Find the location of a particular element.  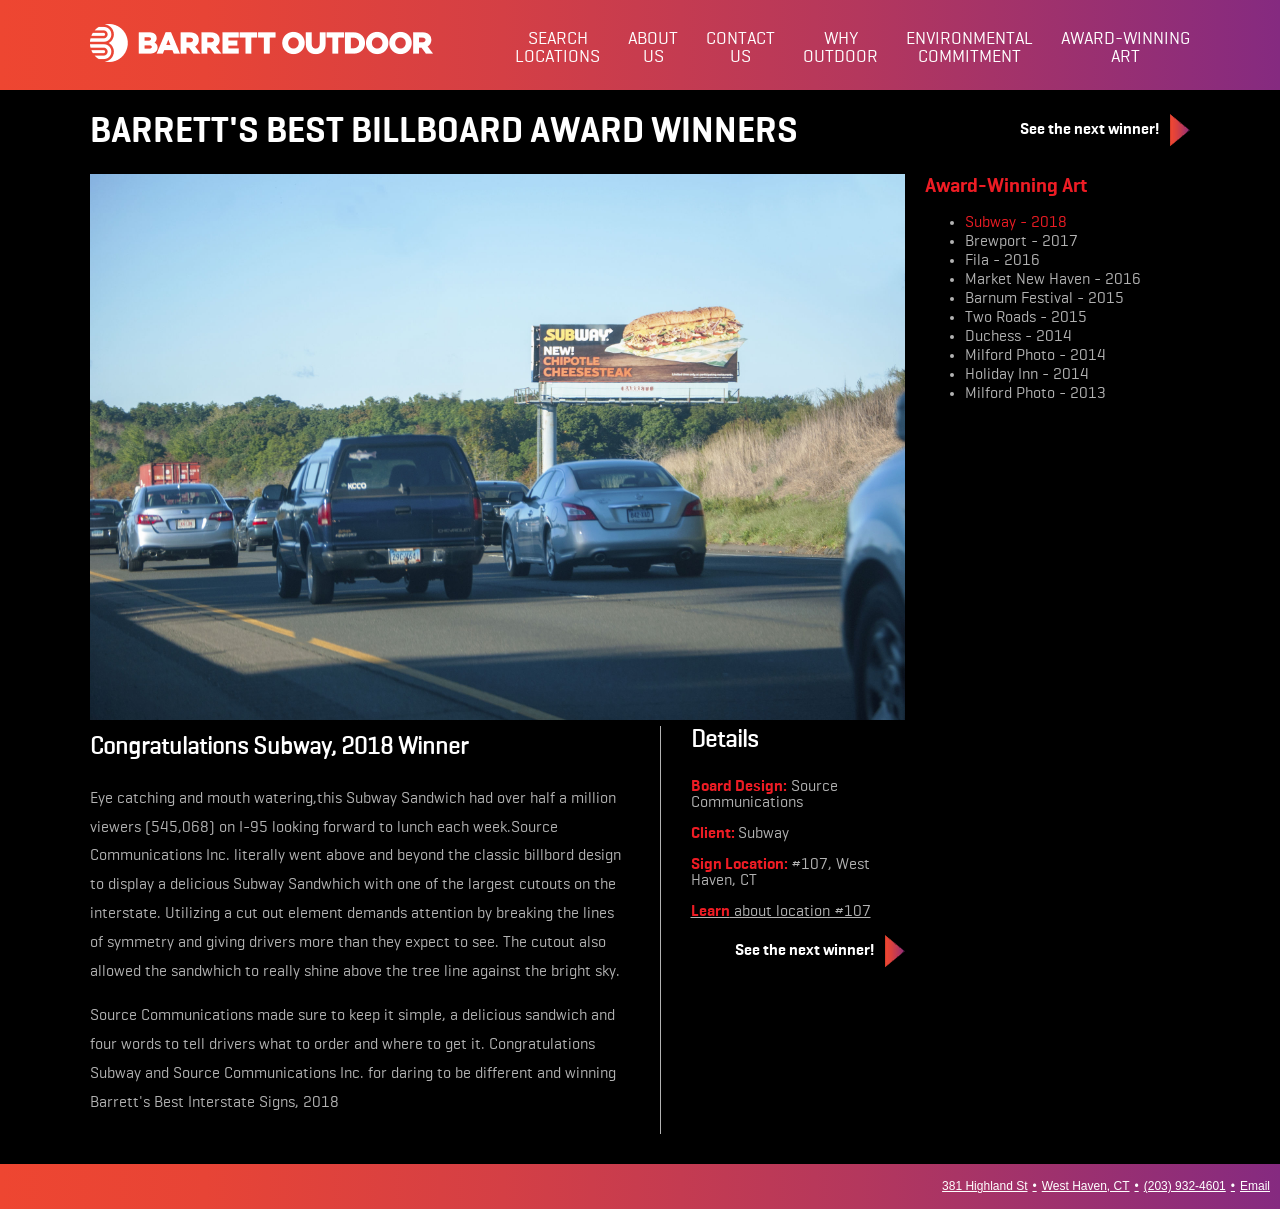

Holiday Inn - 2014 is located at coordinates (1027, 375).